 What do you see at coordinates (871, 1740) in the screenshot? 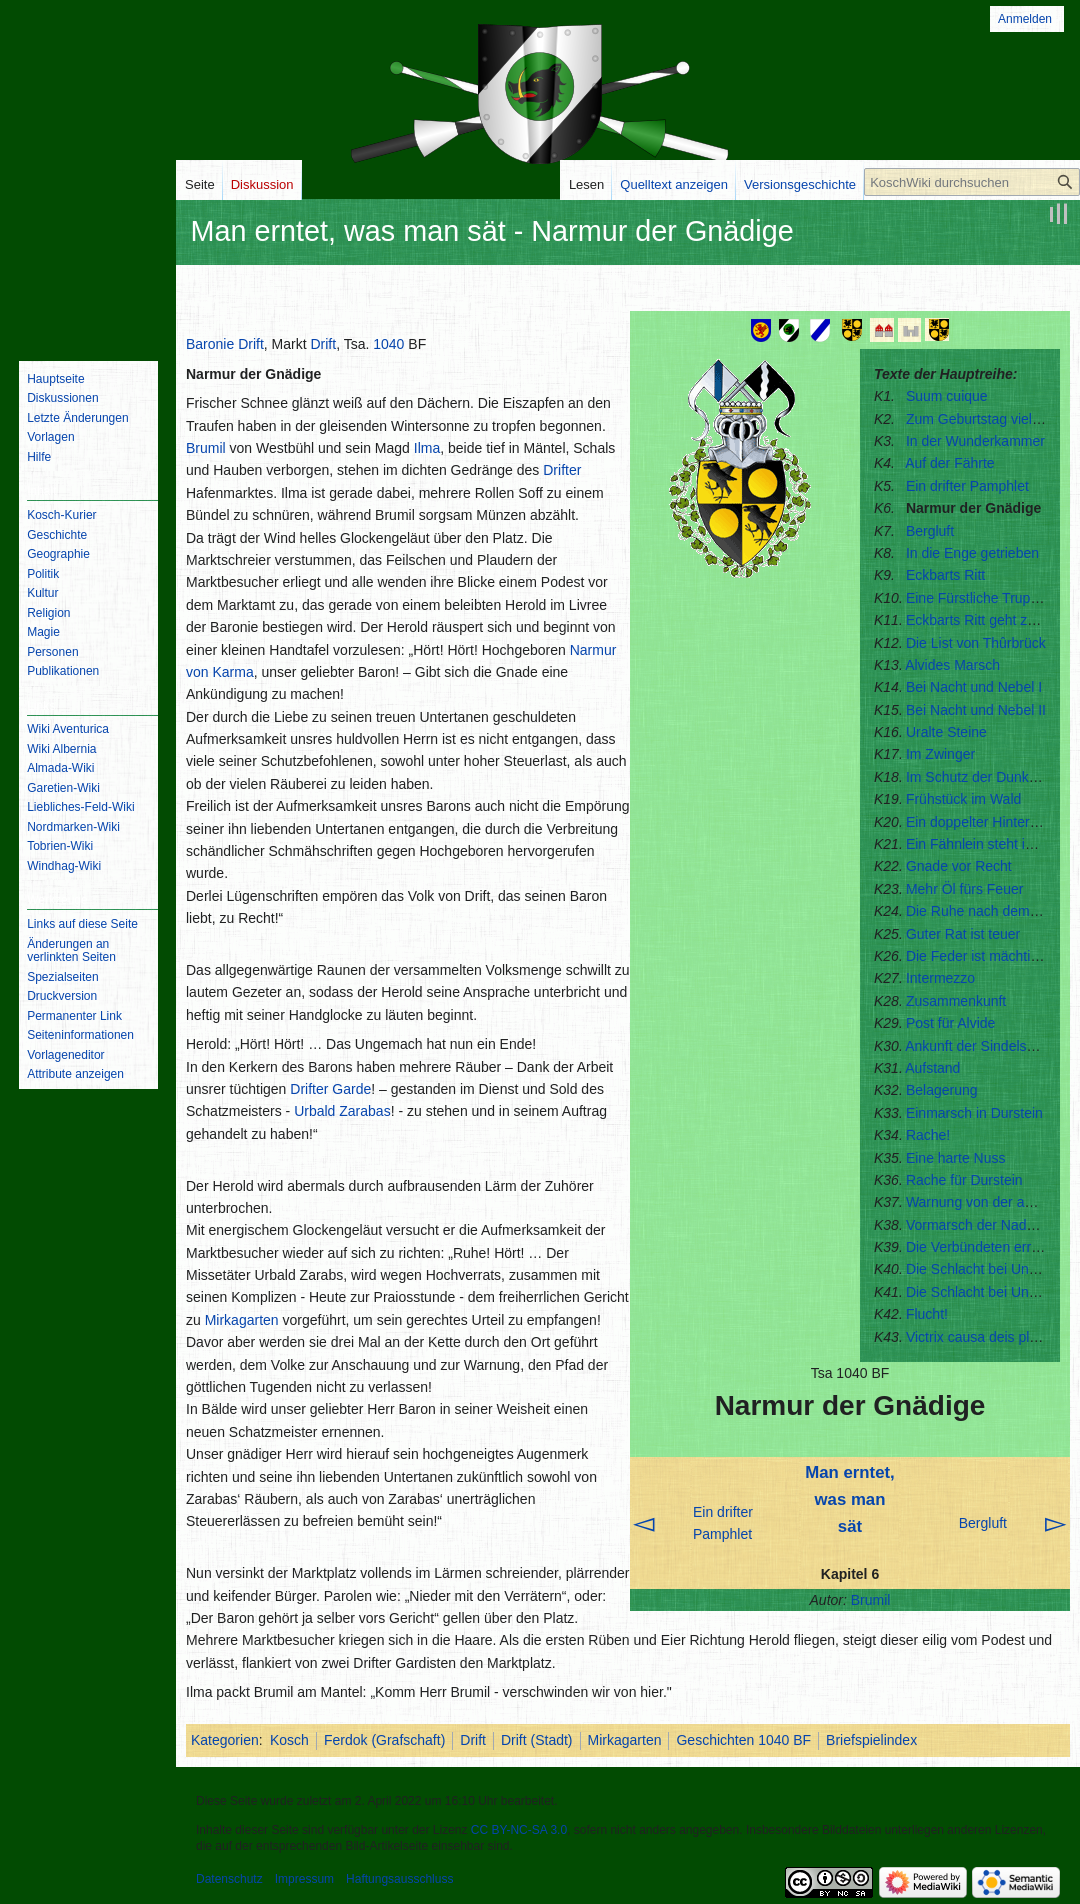
I see `Briefspielindex` at bounding box center [871, 1740].